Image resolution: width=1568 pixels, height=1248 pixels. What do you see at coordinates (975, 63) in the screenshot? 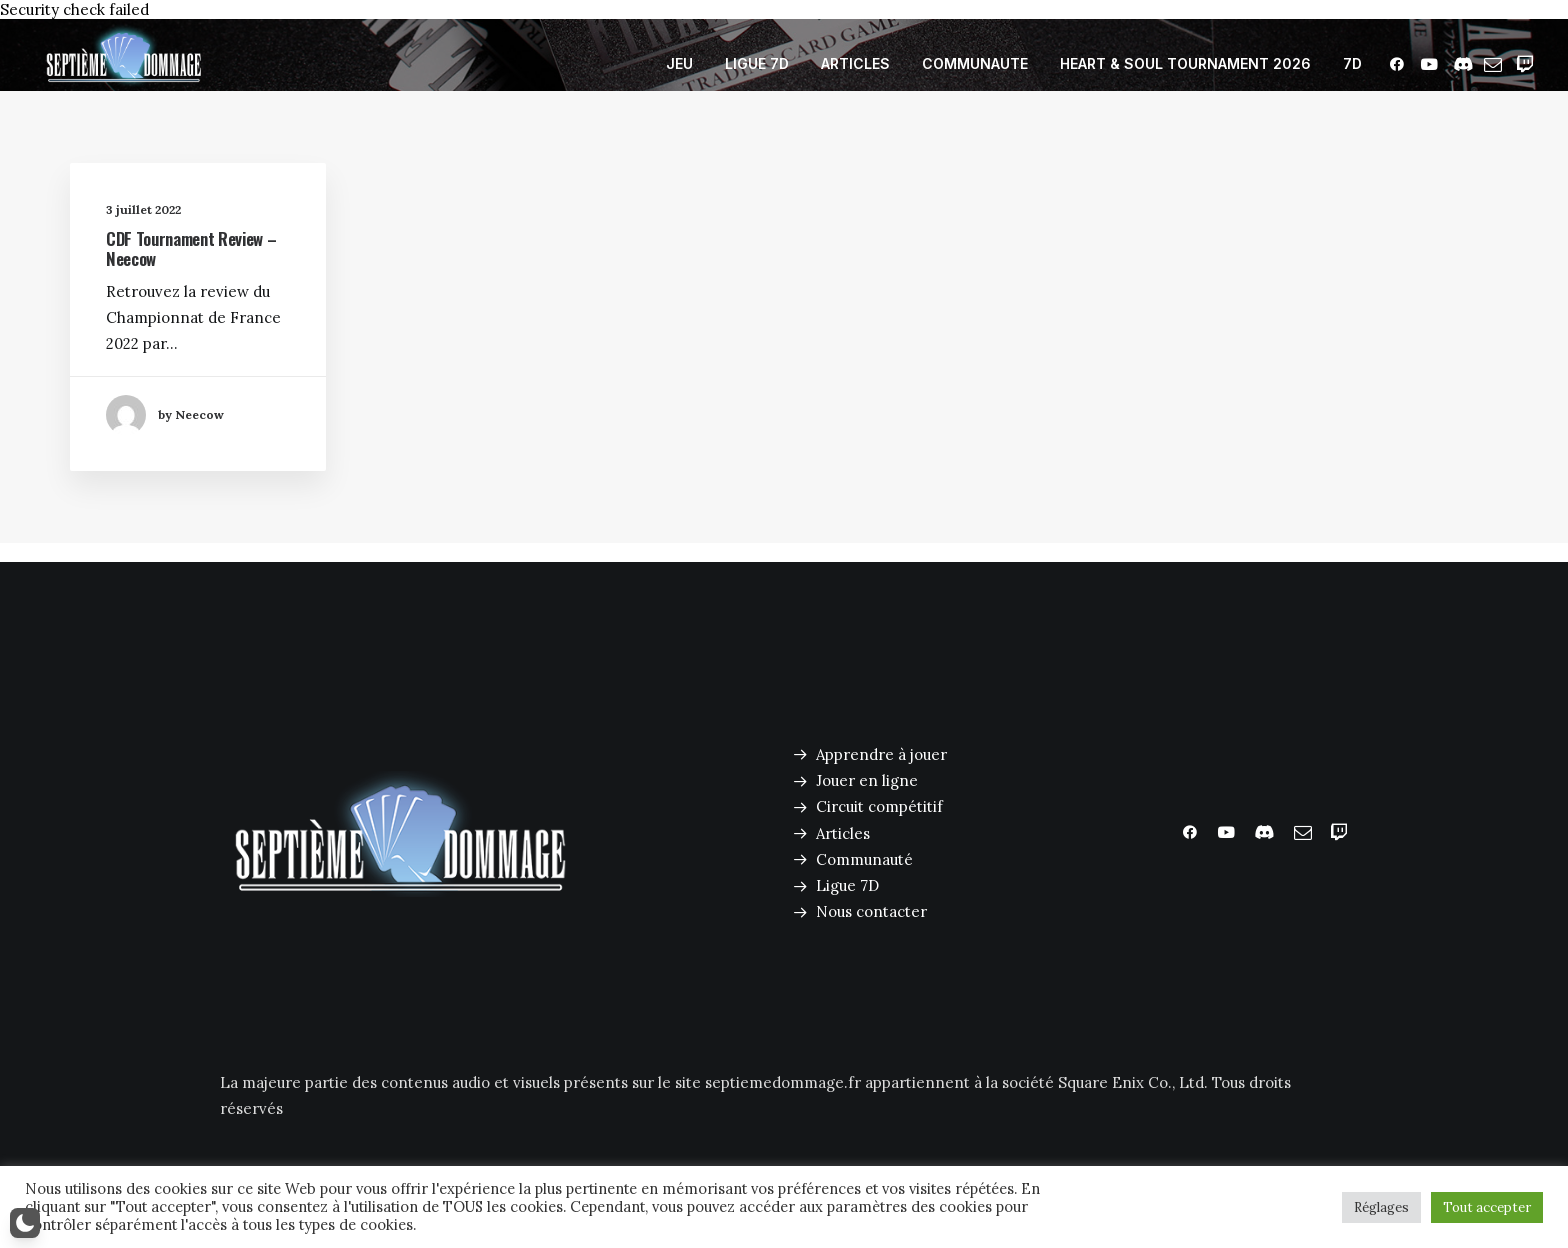
I see `COMMUNAUTE [button]` at bounding box center [975, 63].